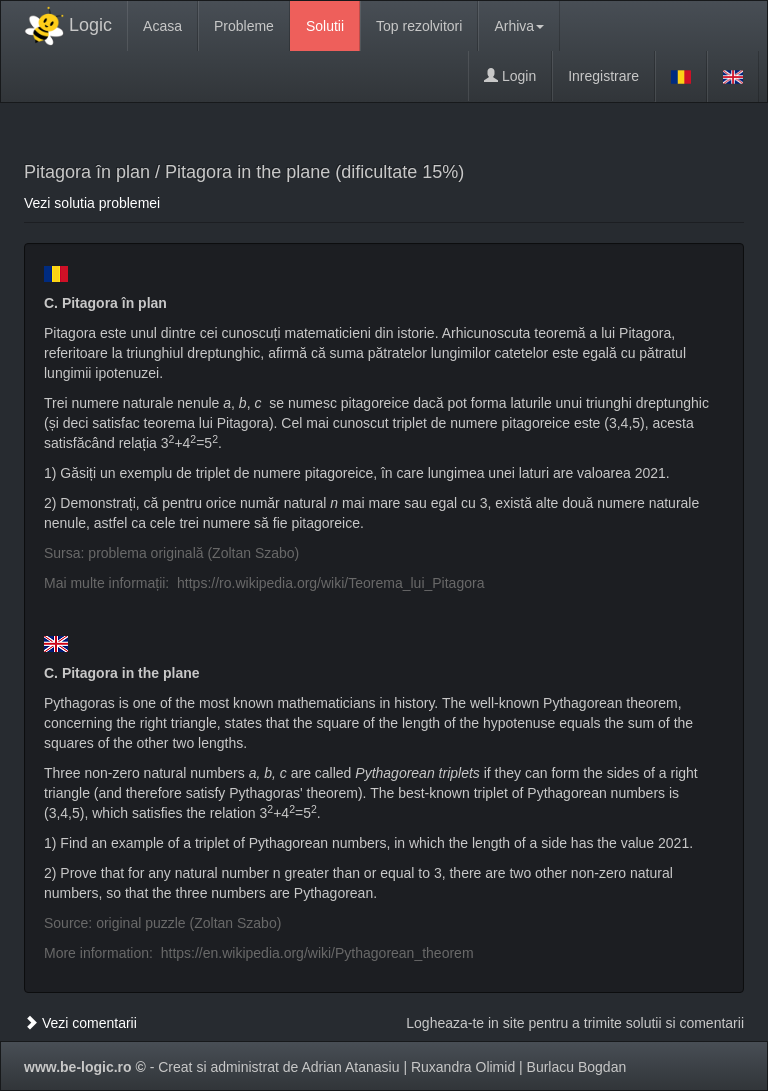 Image resolution: width=768 pixels, height=1091 pixels. Describe the element at coordinates (162, 26) in the screenshot. I see `Acasa` at that location.